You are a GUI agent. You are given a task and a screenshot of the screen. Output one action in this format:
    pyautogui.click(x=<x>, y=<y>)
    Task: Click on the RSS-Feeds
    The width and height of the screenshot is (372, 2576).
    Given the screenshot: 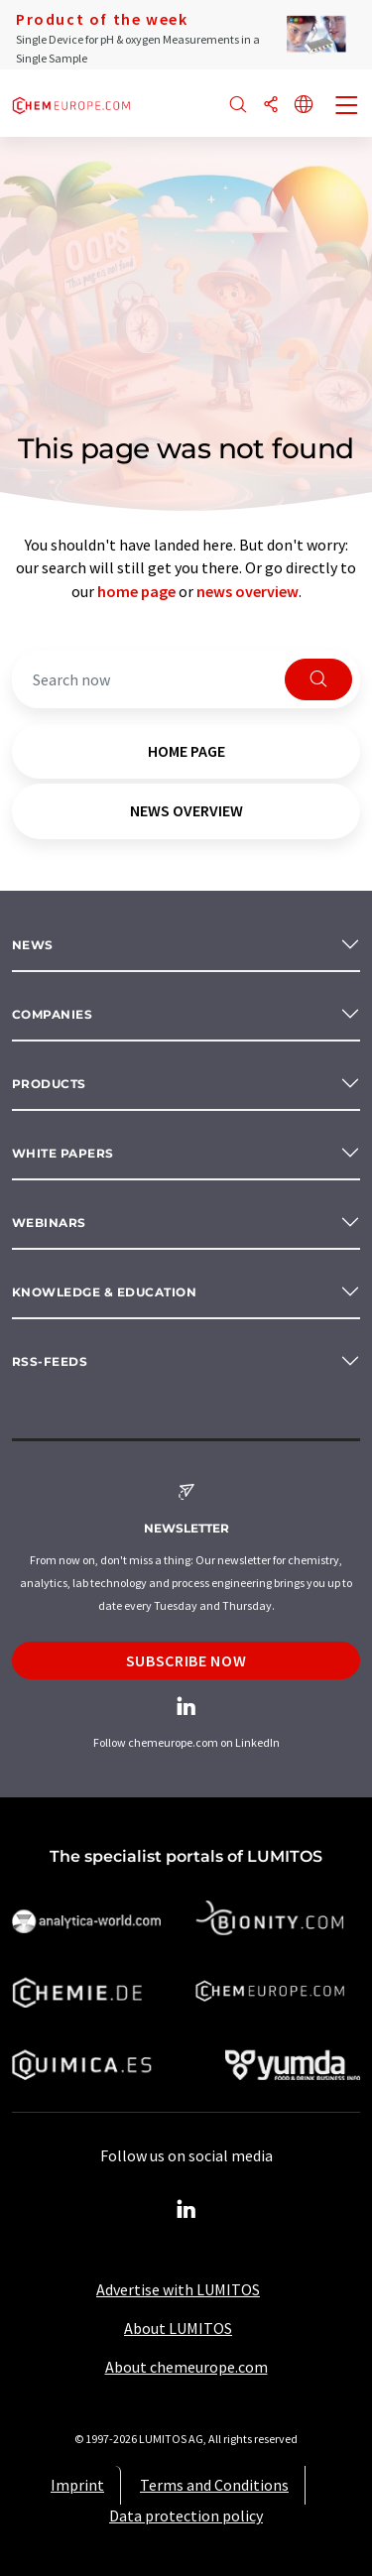 What is the action you would take?
    pyautogui.click(x=49, y=1361)
    